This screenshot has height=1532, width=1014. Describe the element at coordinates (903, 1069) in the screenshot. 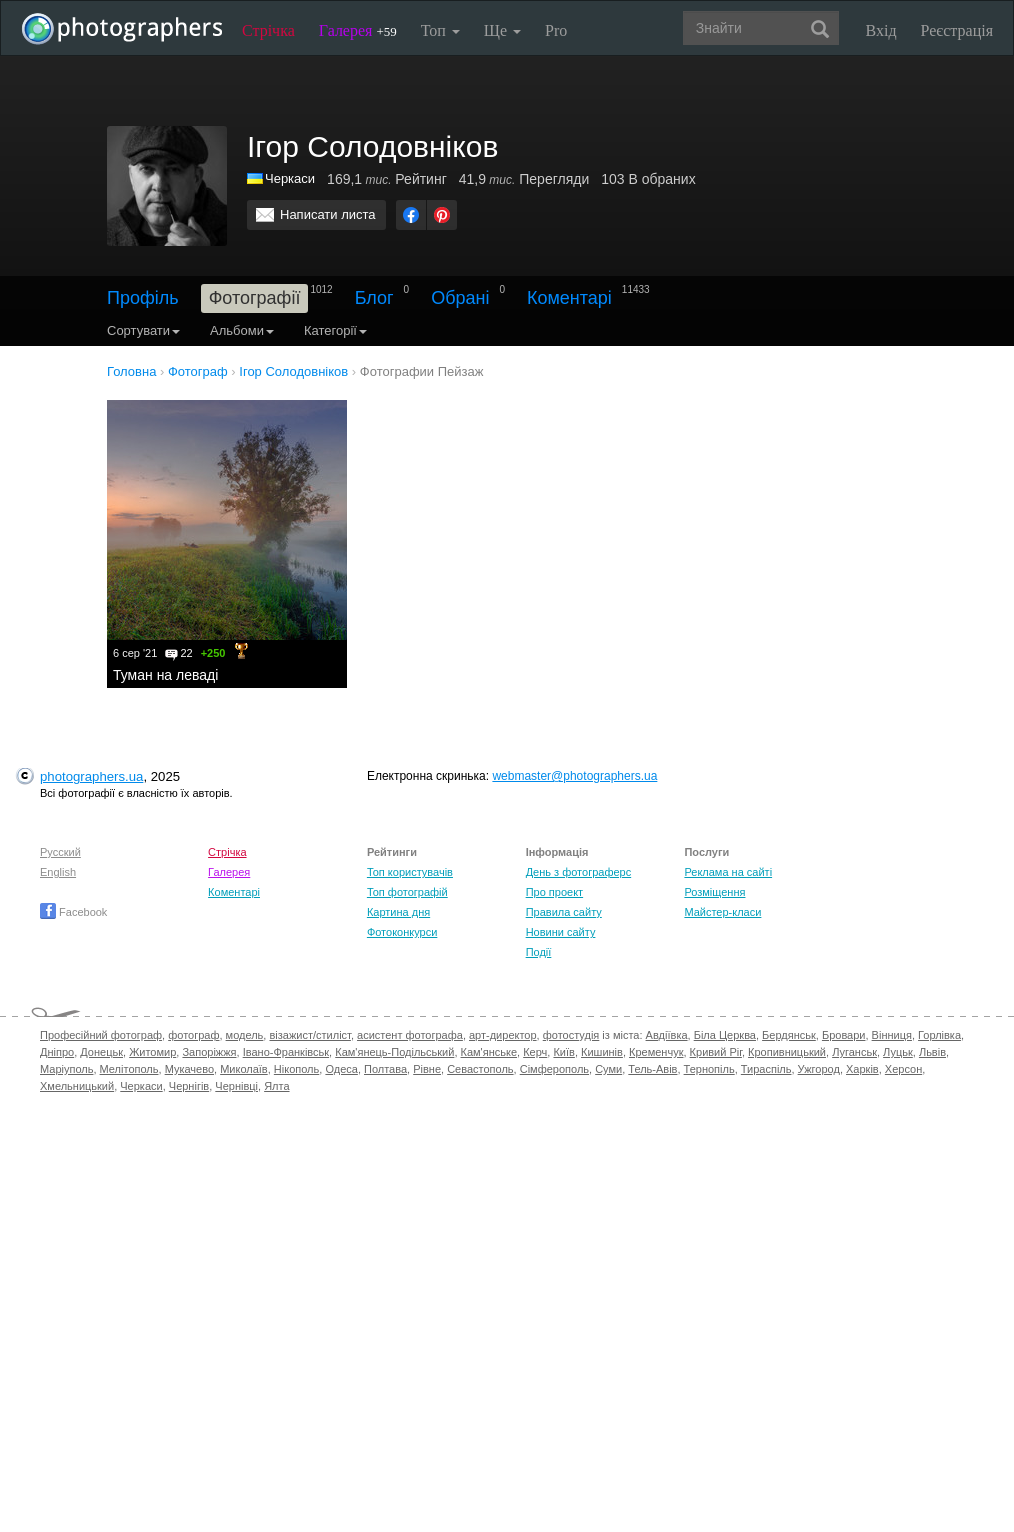

I see `Херсон` at that location.